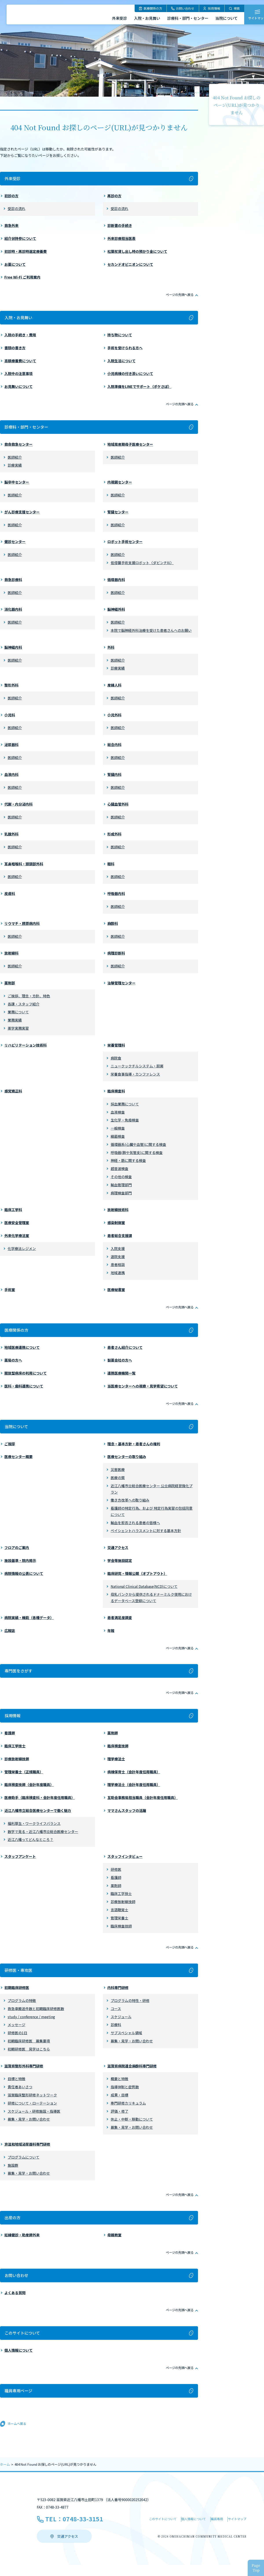 The image size is (264, 2576). What do you see at coordinates (9, 1443) in the screenshot?
I see `ご挨拶` at bounding box center [9, 1443].